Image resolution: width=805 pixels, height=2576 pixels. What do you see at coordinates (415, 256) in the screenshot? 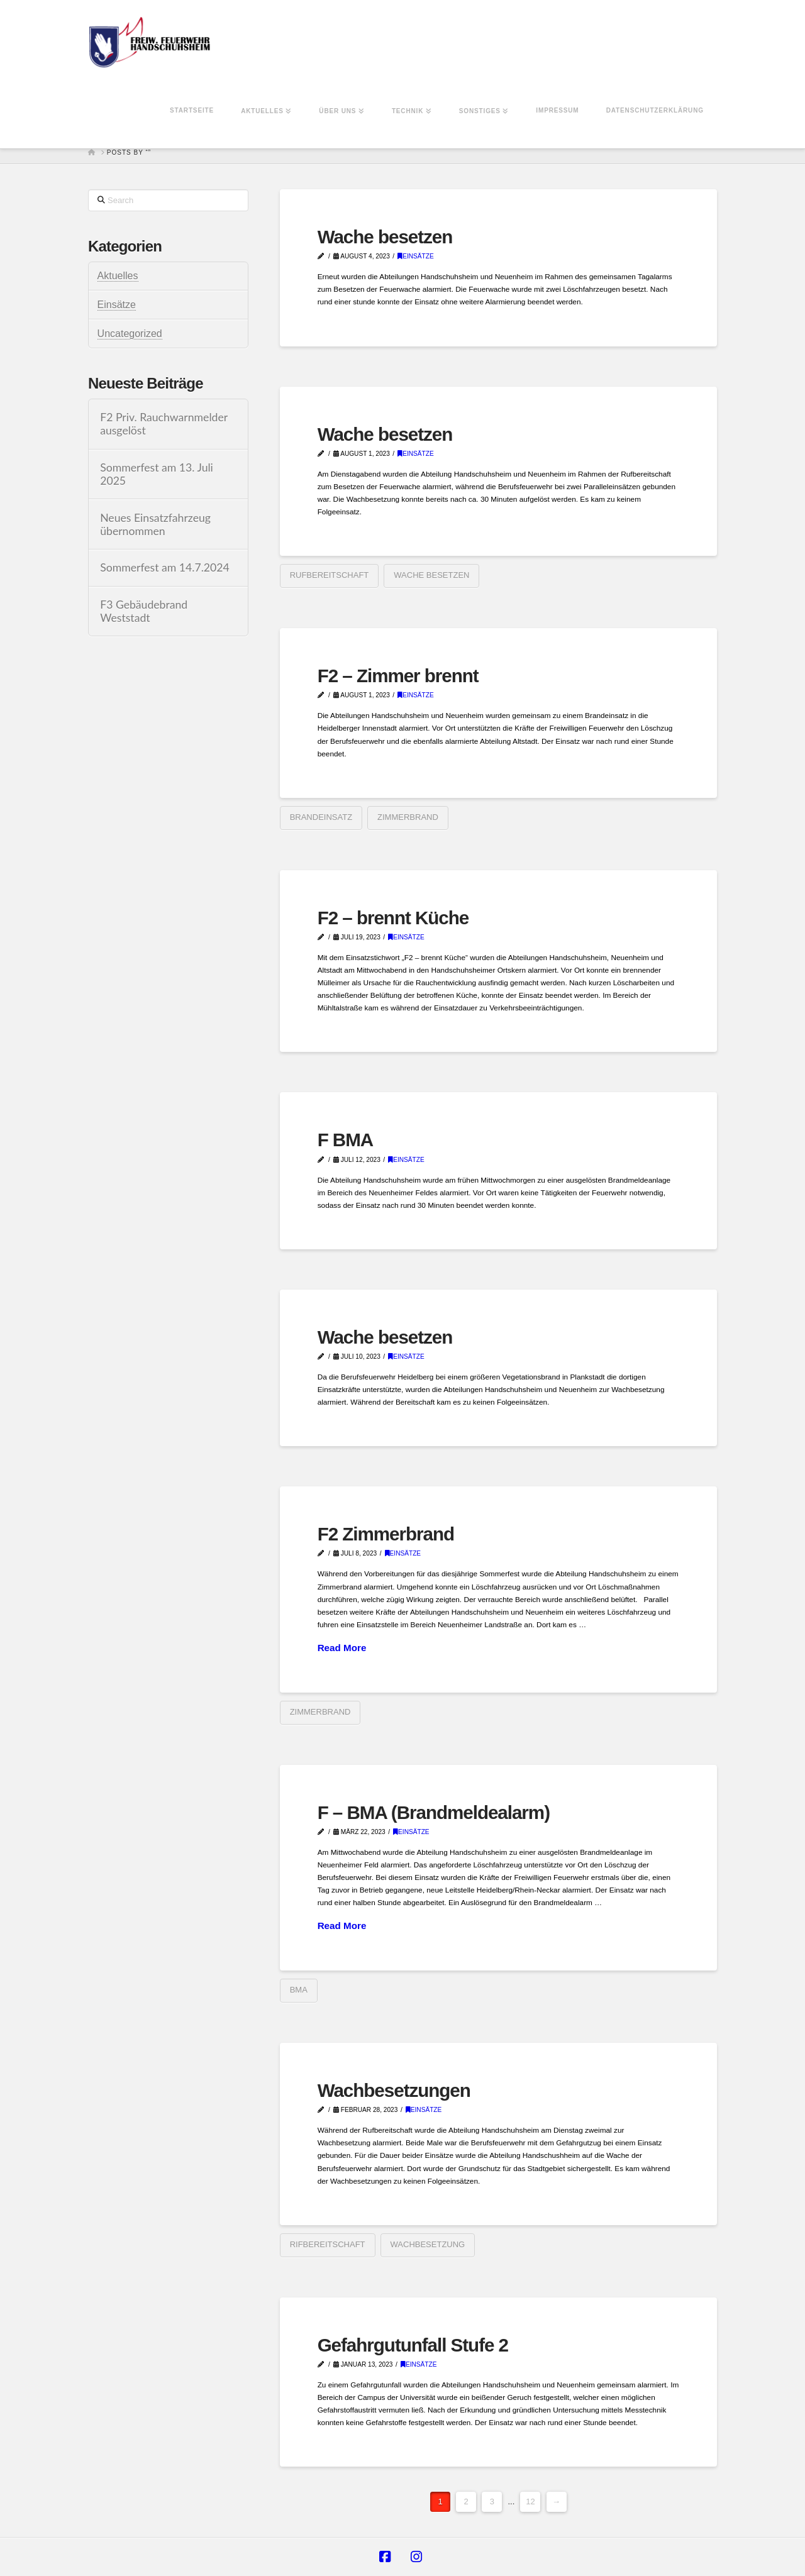
I see `Einsätze` at bounding box center [415, 256].